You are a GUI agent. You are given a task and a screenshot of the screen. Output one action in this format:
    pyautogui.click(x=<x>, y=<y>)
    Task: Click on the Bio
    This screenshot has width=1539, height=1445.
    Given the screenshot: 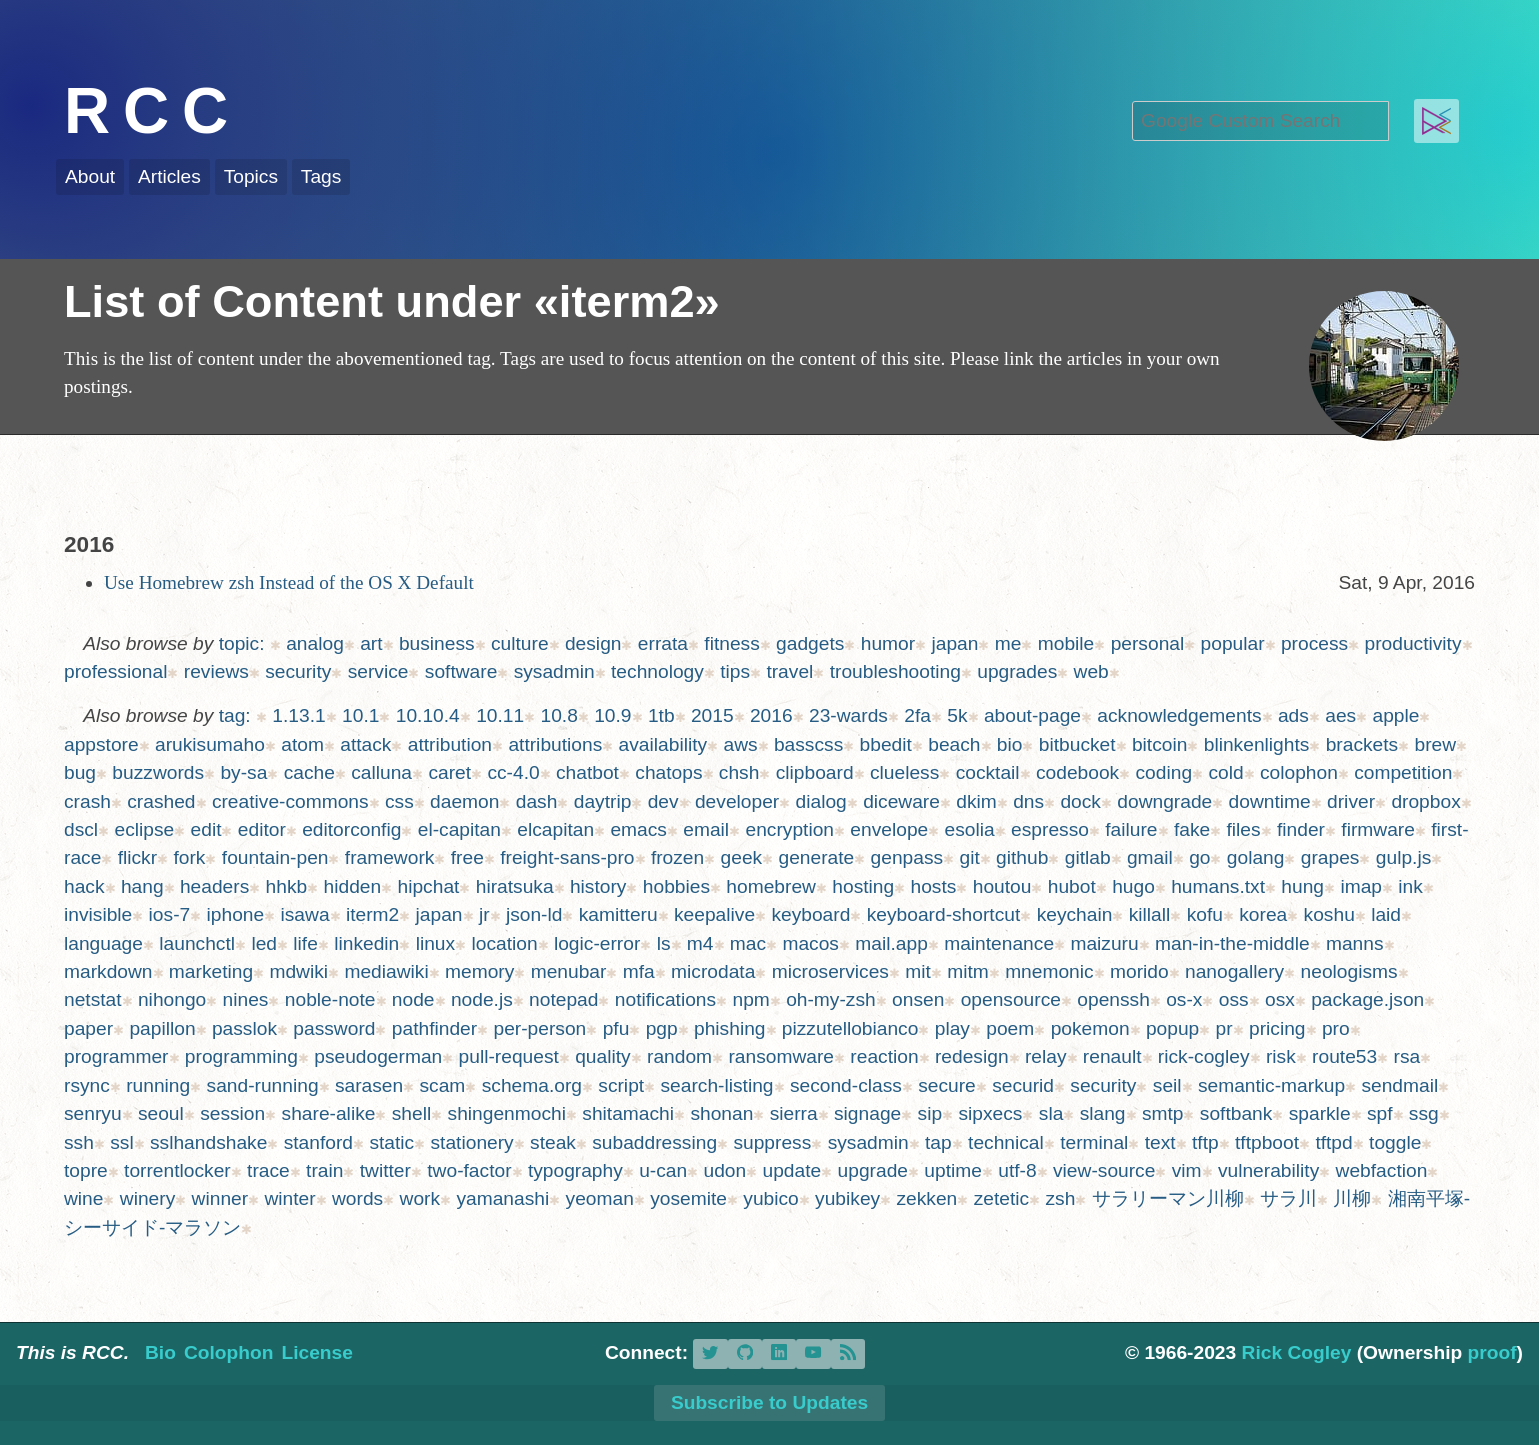 What is the action you would take?
    pyautogui.click(x=160, y=1352)
    